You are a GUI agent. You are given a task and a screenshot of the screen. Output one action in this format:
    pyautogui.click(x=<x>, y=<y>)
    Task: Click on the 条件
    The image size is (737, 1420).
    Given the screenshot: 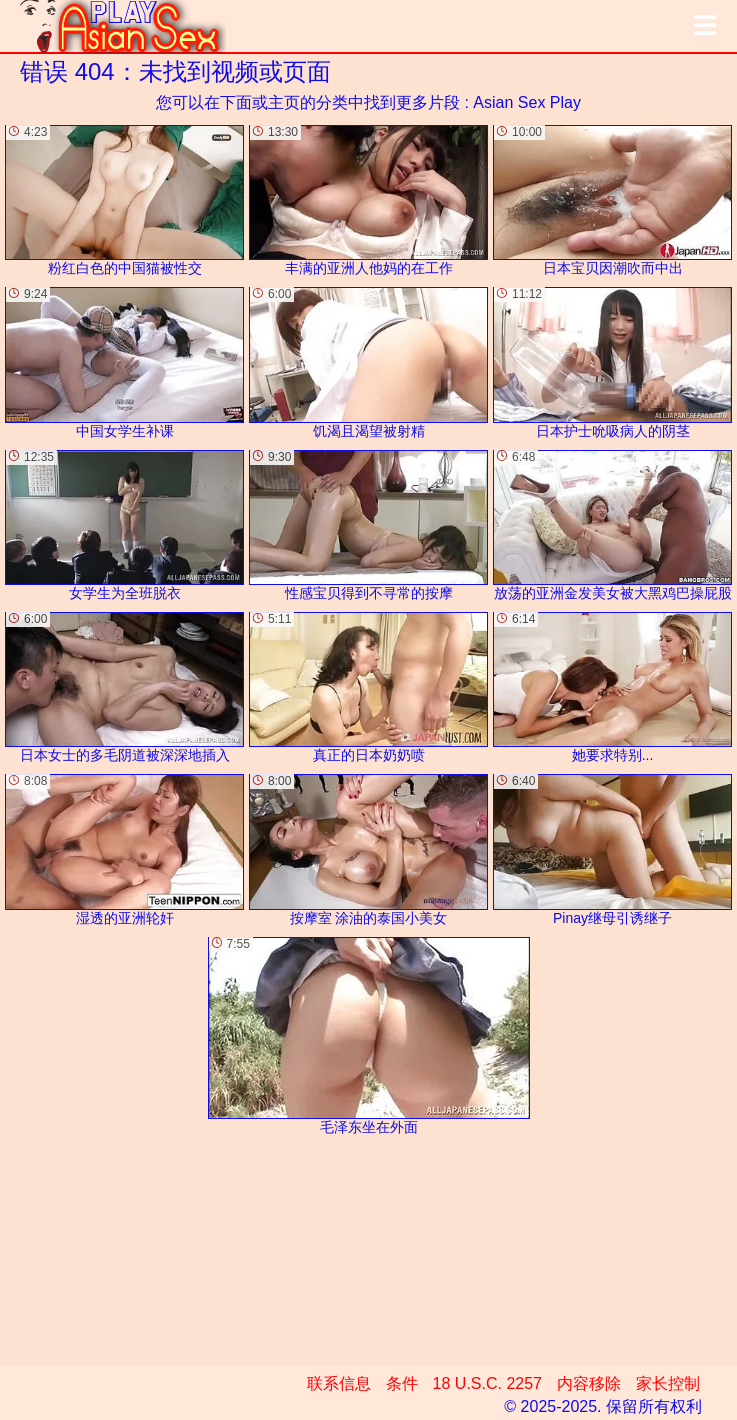 What is the action you would take?
    pyautogui.click(x=402, y=1383)
    